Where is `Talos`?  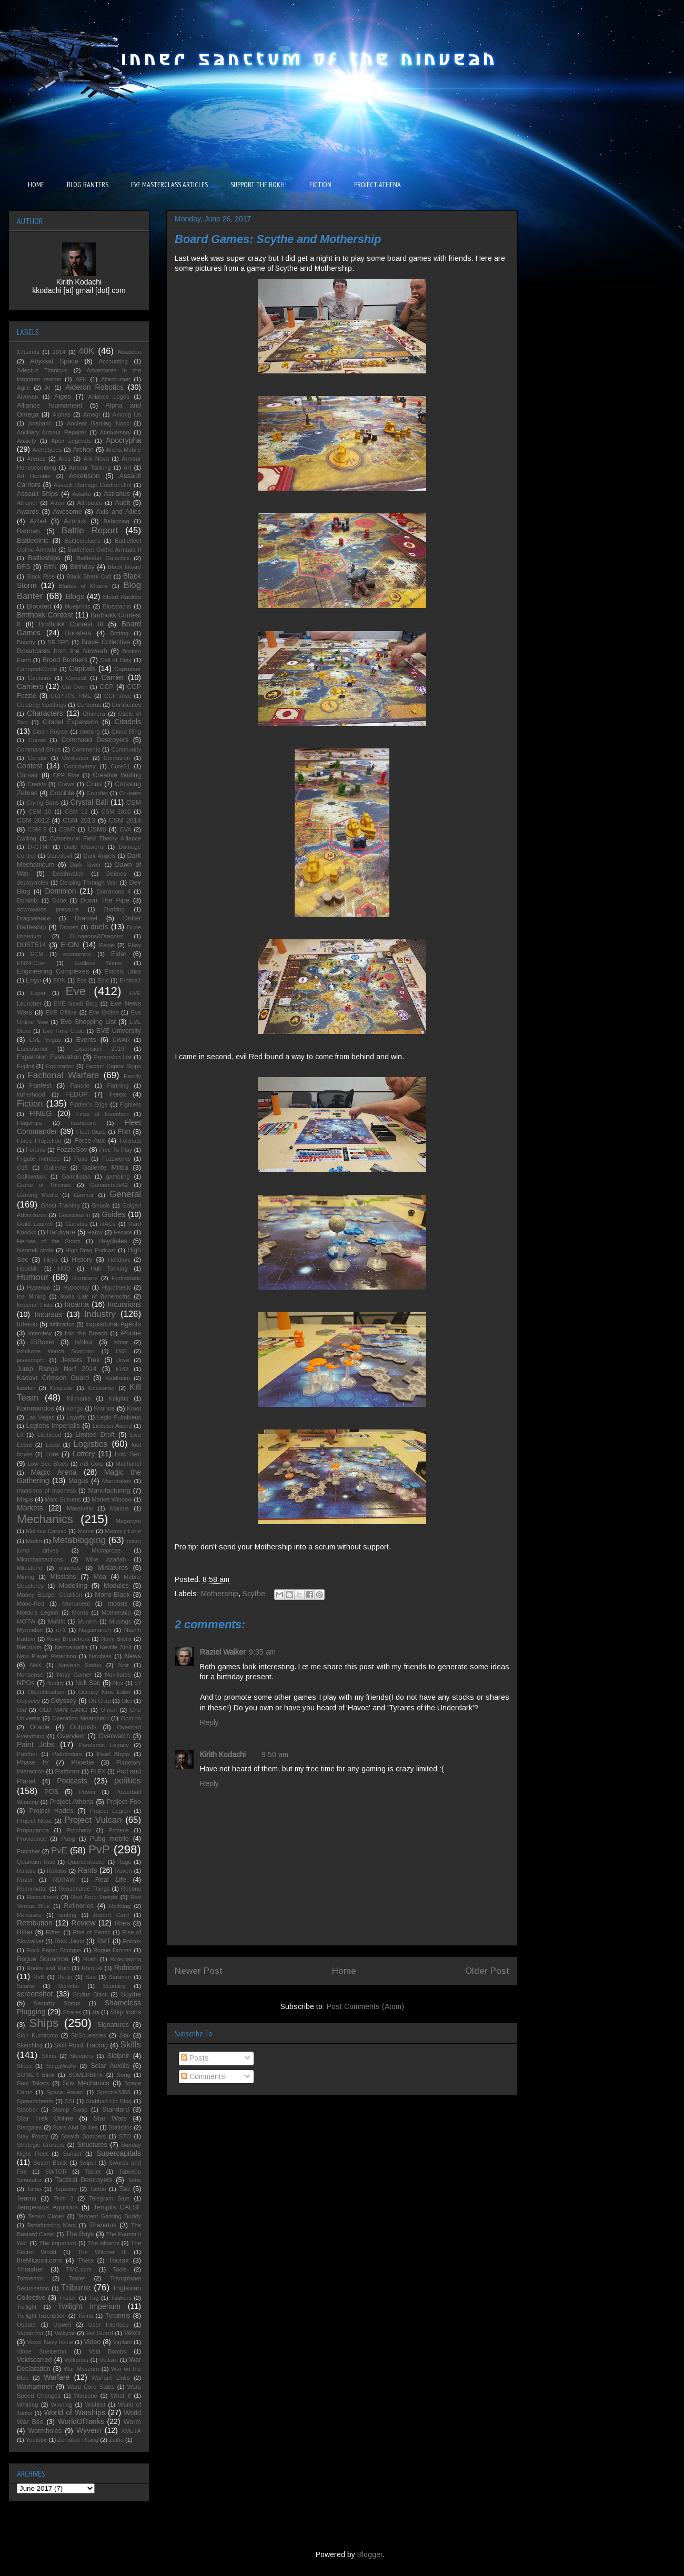
Talos is located at coordinates (134, 2180).